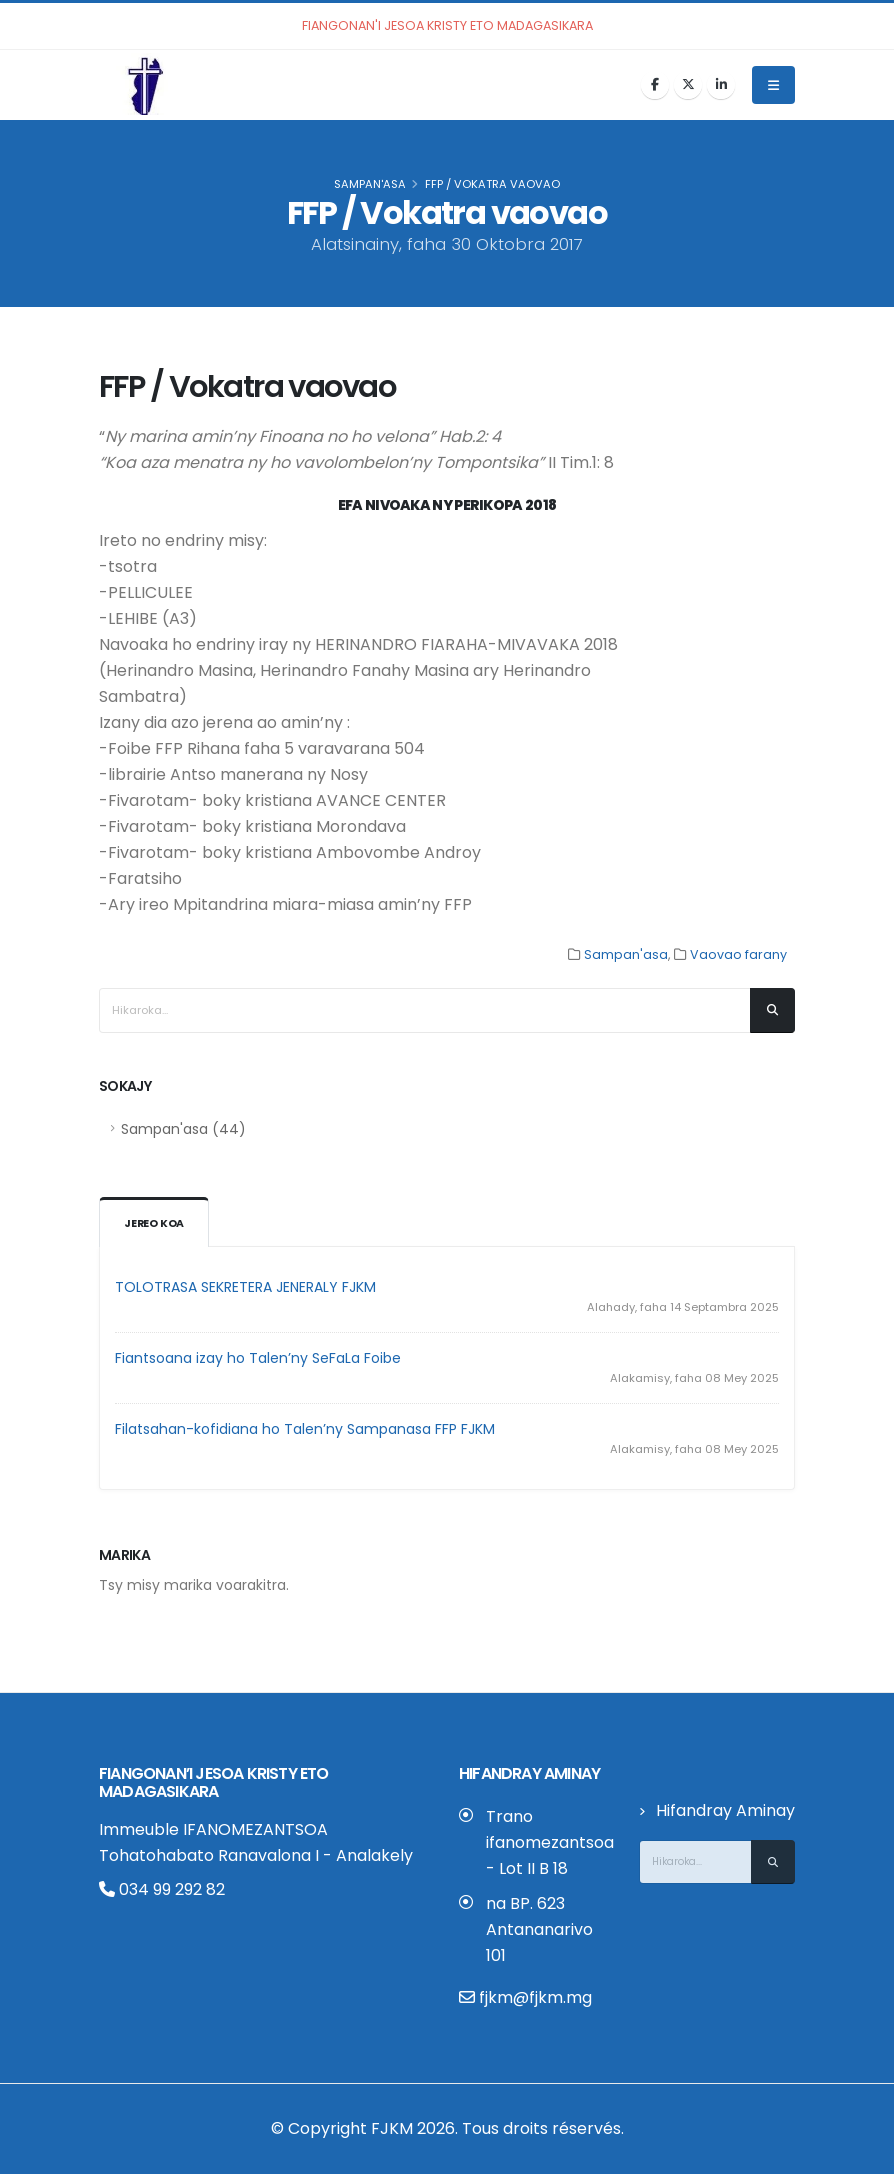 The width and height of the screenshot is (894, 2174). What do you see at coordinates (370, 184) in the screenshot?
I see `Sampan'asa` at bounding box center [370, 184].